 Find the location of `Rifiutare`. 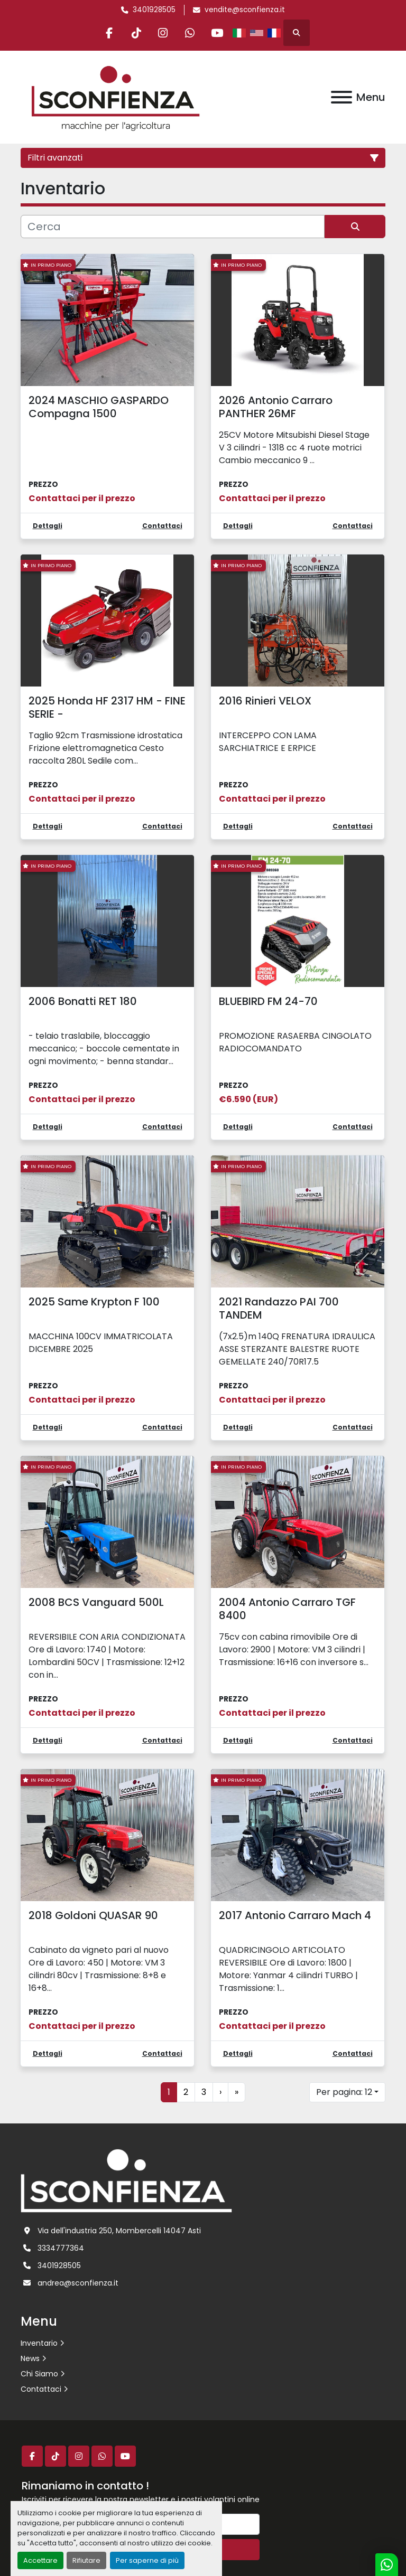

Rifiutare is located at coordinates (86, 2560).